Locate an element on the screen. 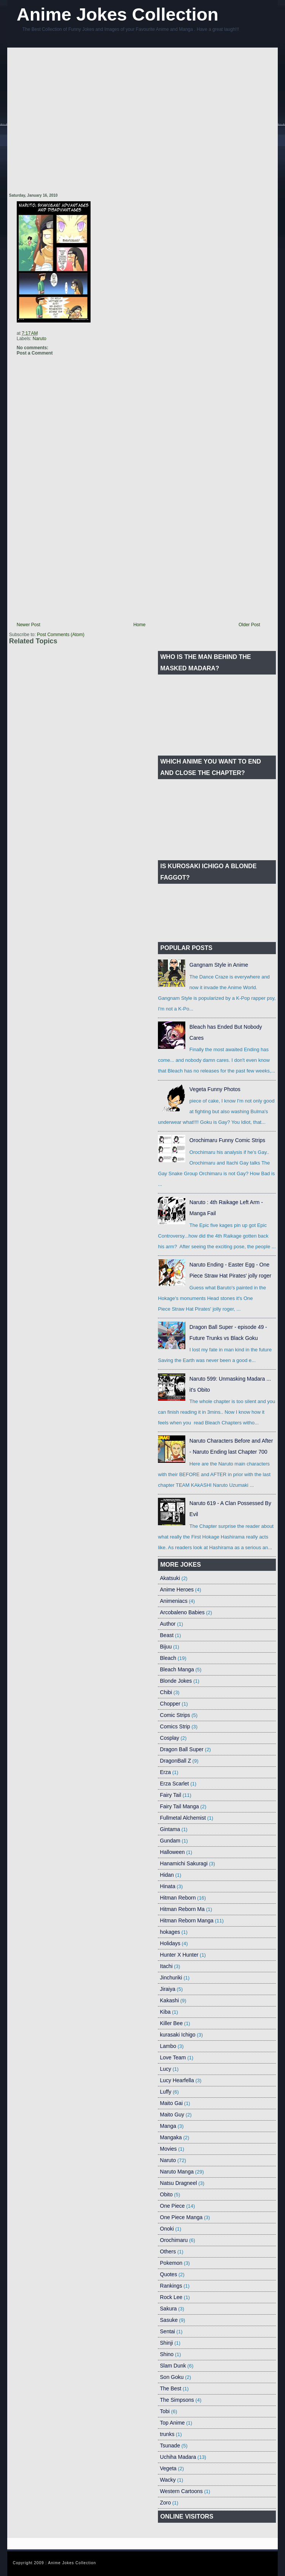 This screenshot has height=2576, width=285. Vegeta is located at coordinates (168, 2468).